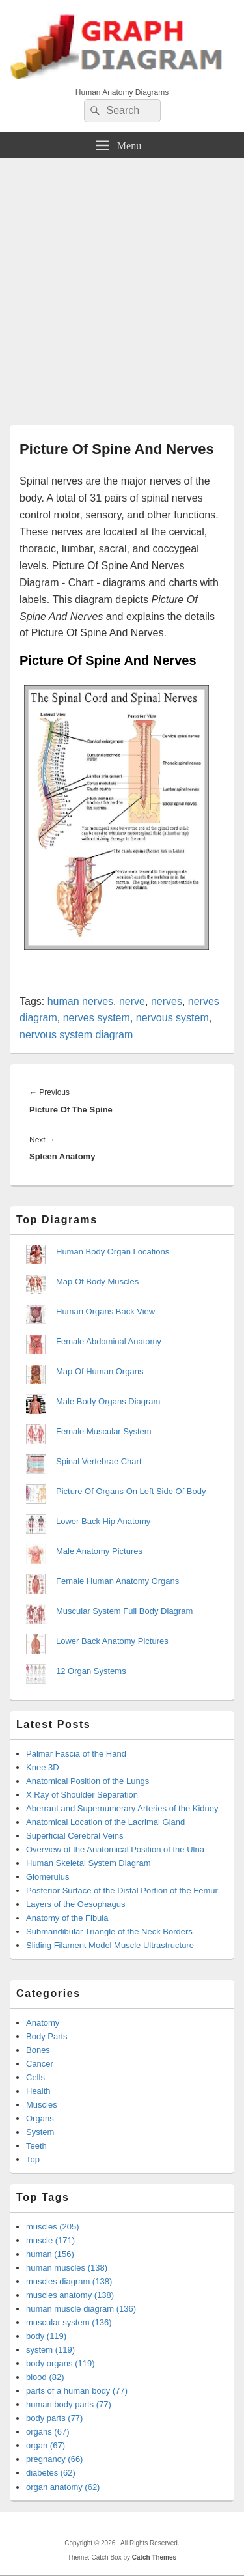 Image resolution: width=244 pixels, height=2576 pixels. What do you see at coordinates (77, 2391) in the screenshot?
I see `parts of a human body (77)` at bounding box center [77, 2391].